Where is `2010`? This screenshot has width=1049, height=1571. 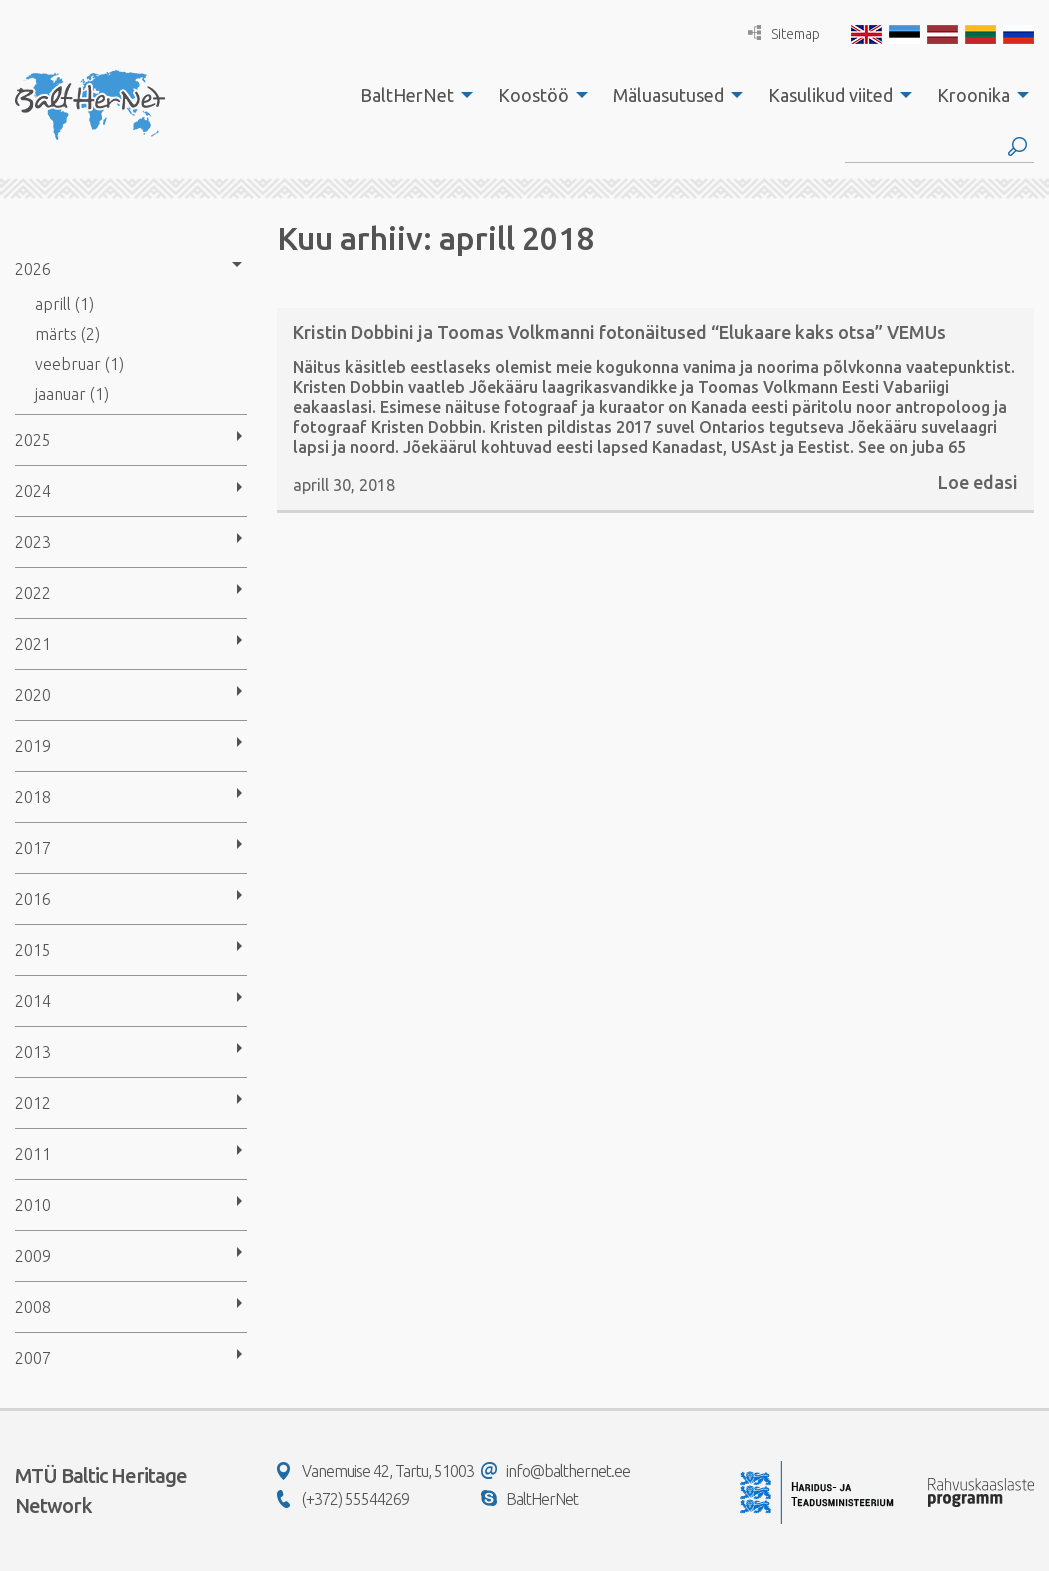 2010 is located at coordinates (33, 1205).